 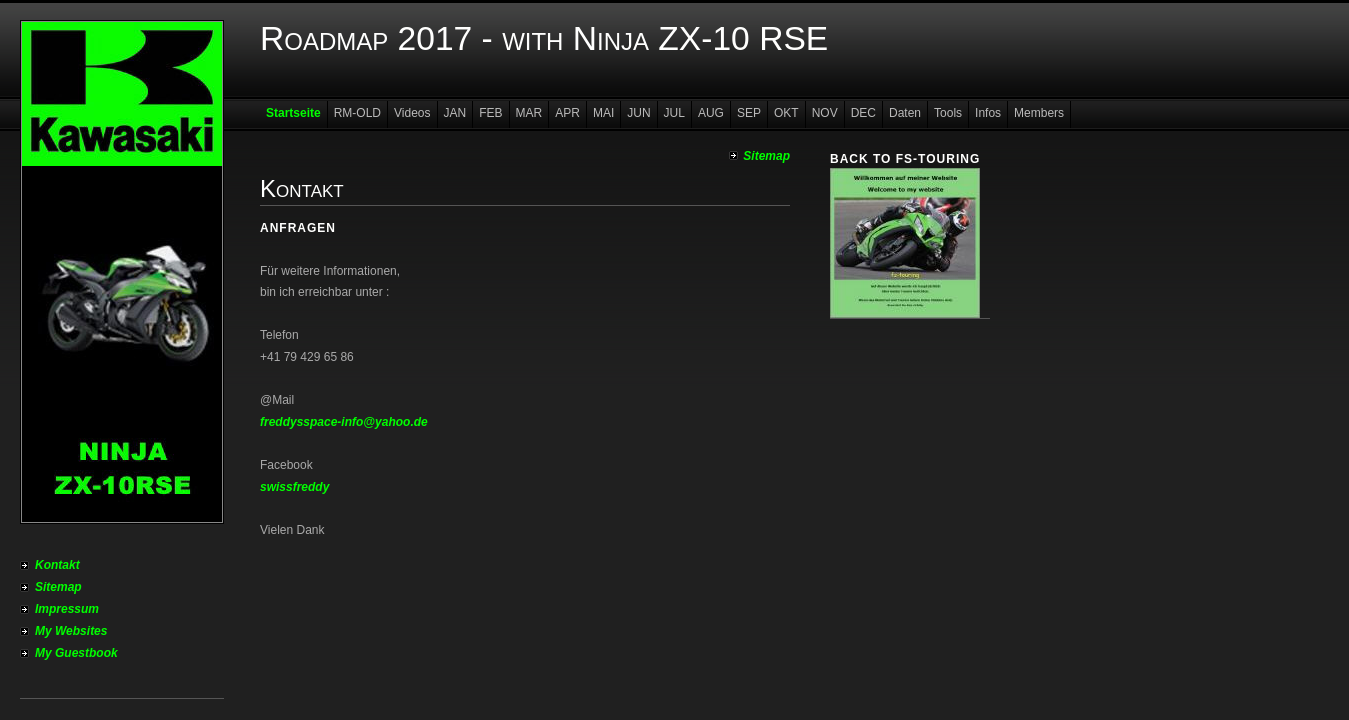 What do you see at coordinates (825, 113) in the screenshot?
I see `NOV` at bounding box center [825, 113].